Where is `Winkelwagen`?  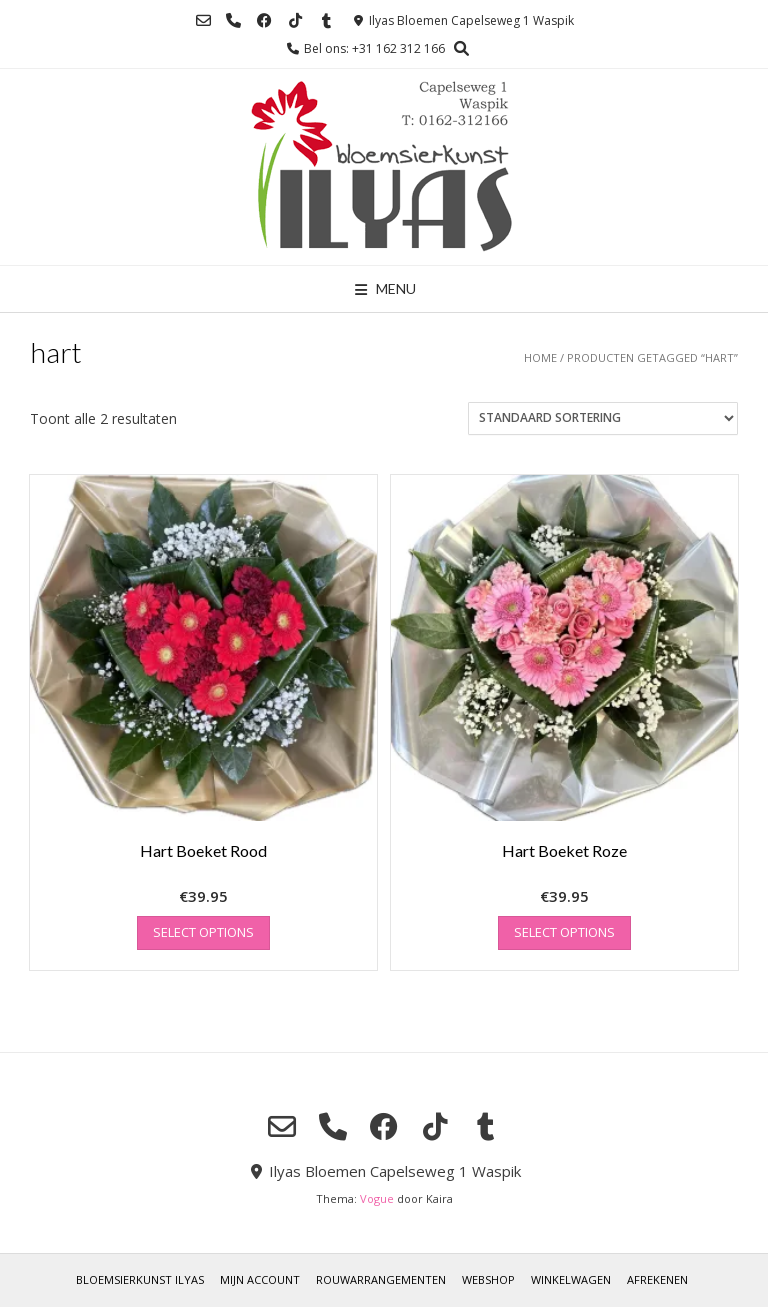
Winkelwagen is located at coordinates (571, 1279).